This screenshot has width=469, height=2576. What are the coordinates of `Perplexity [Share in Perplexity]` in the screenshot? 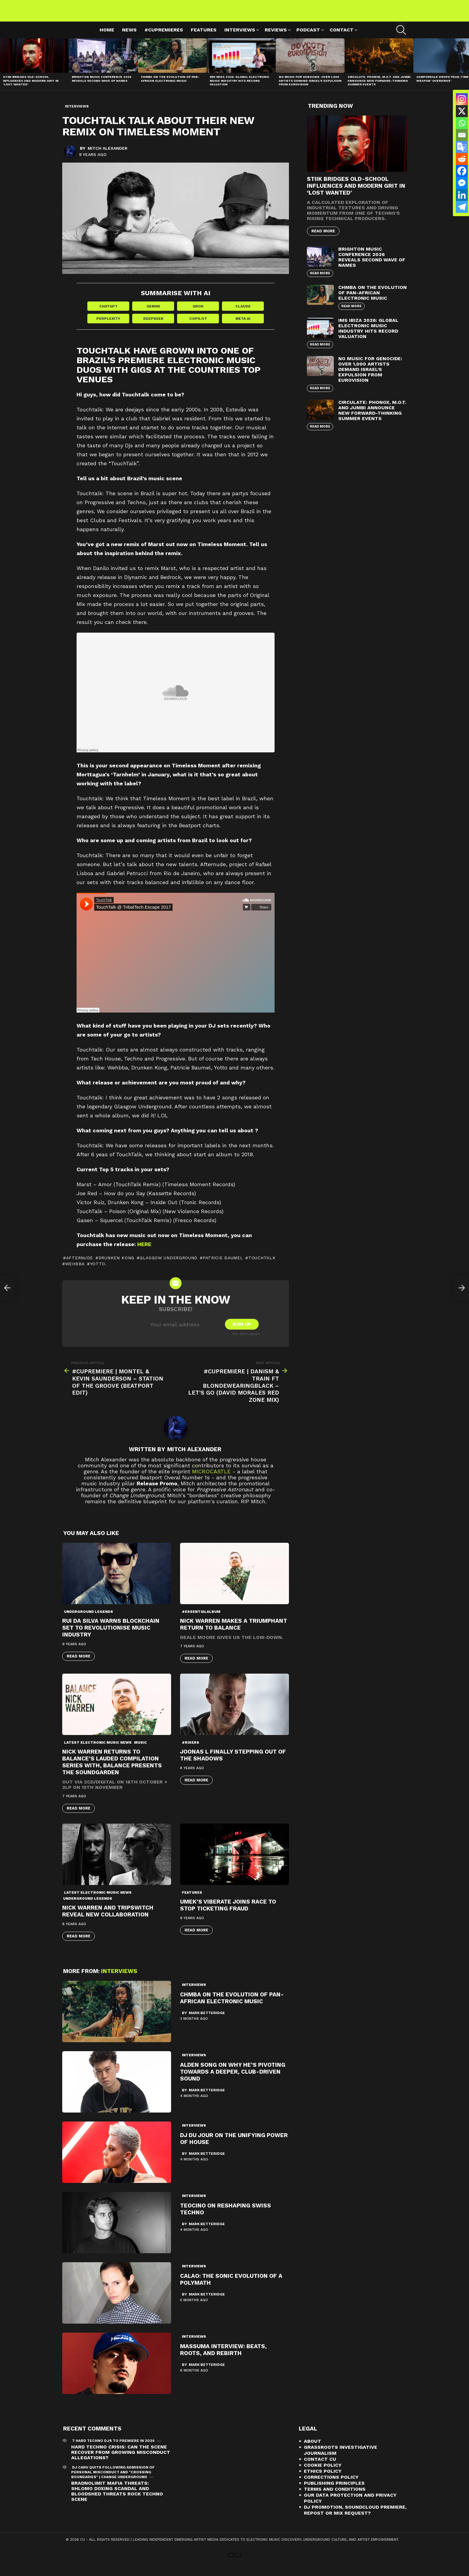 It's located at (108, 326).